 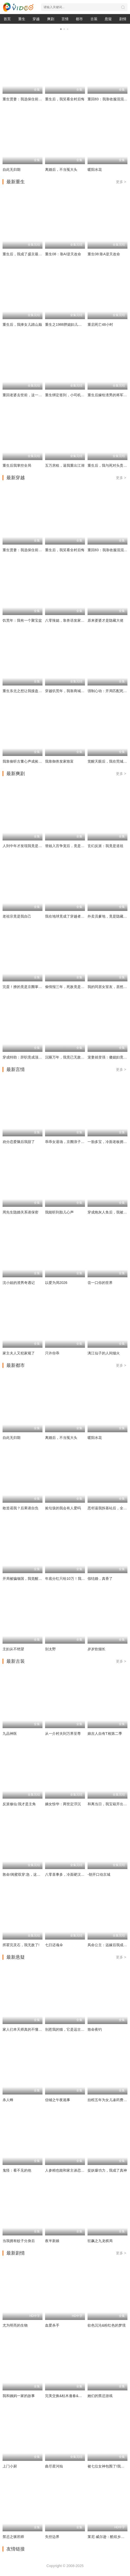 I want to click on 重生东北之想让我接盘？做梦, so click(x=26, y=691).